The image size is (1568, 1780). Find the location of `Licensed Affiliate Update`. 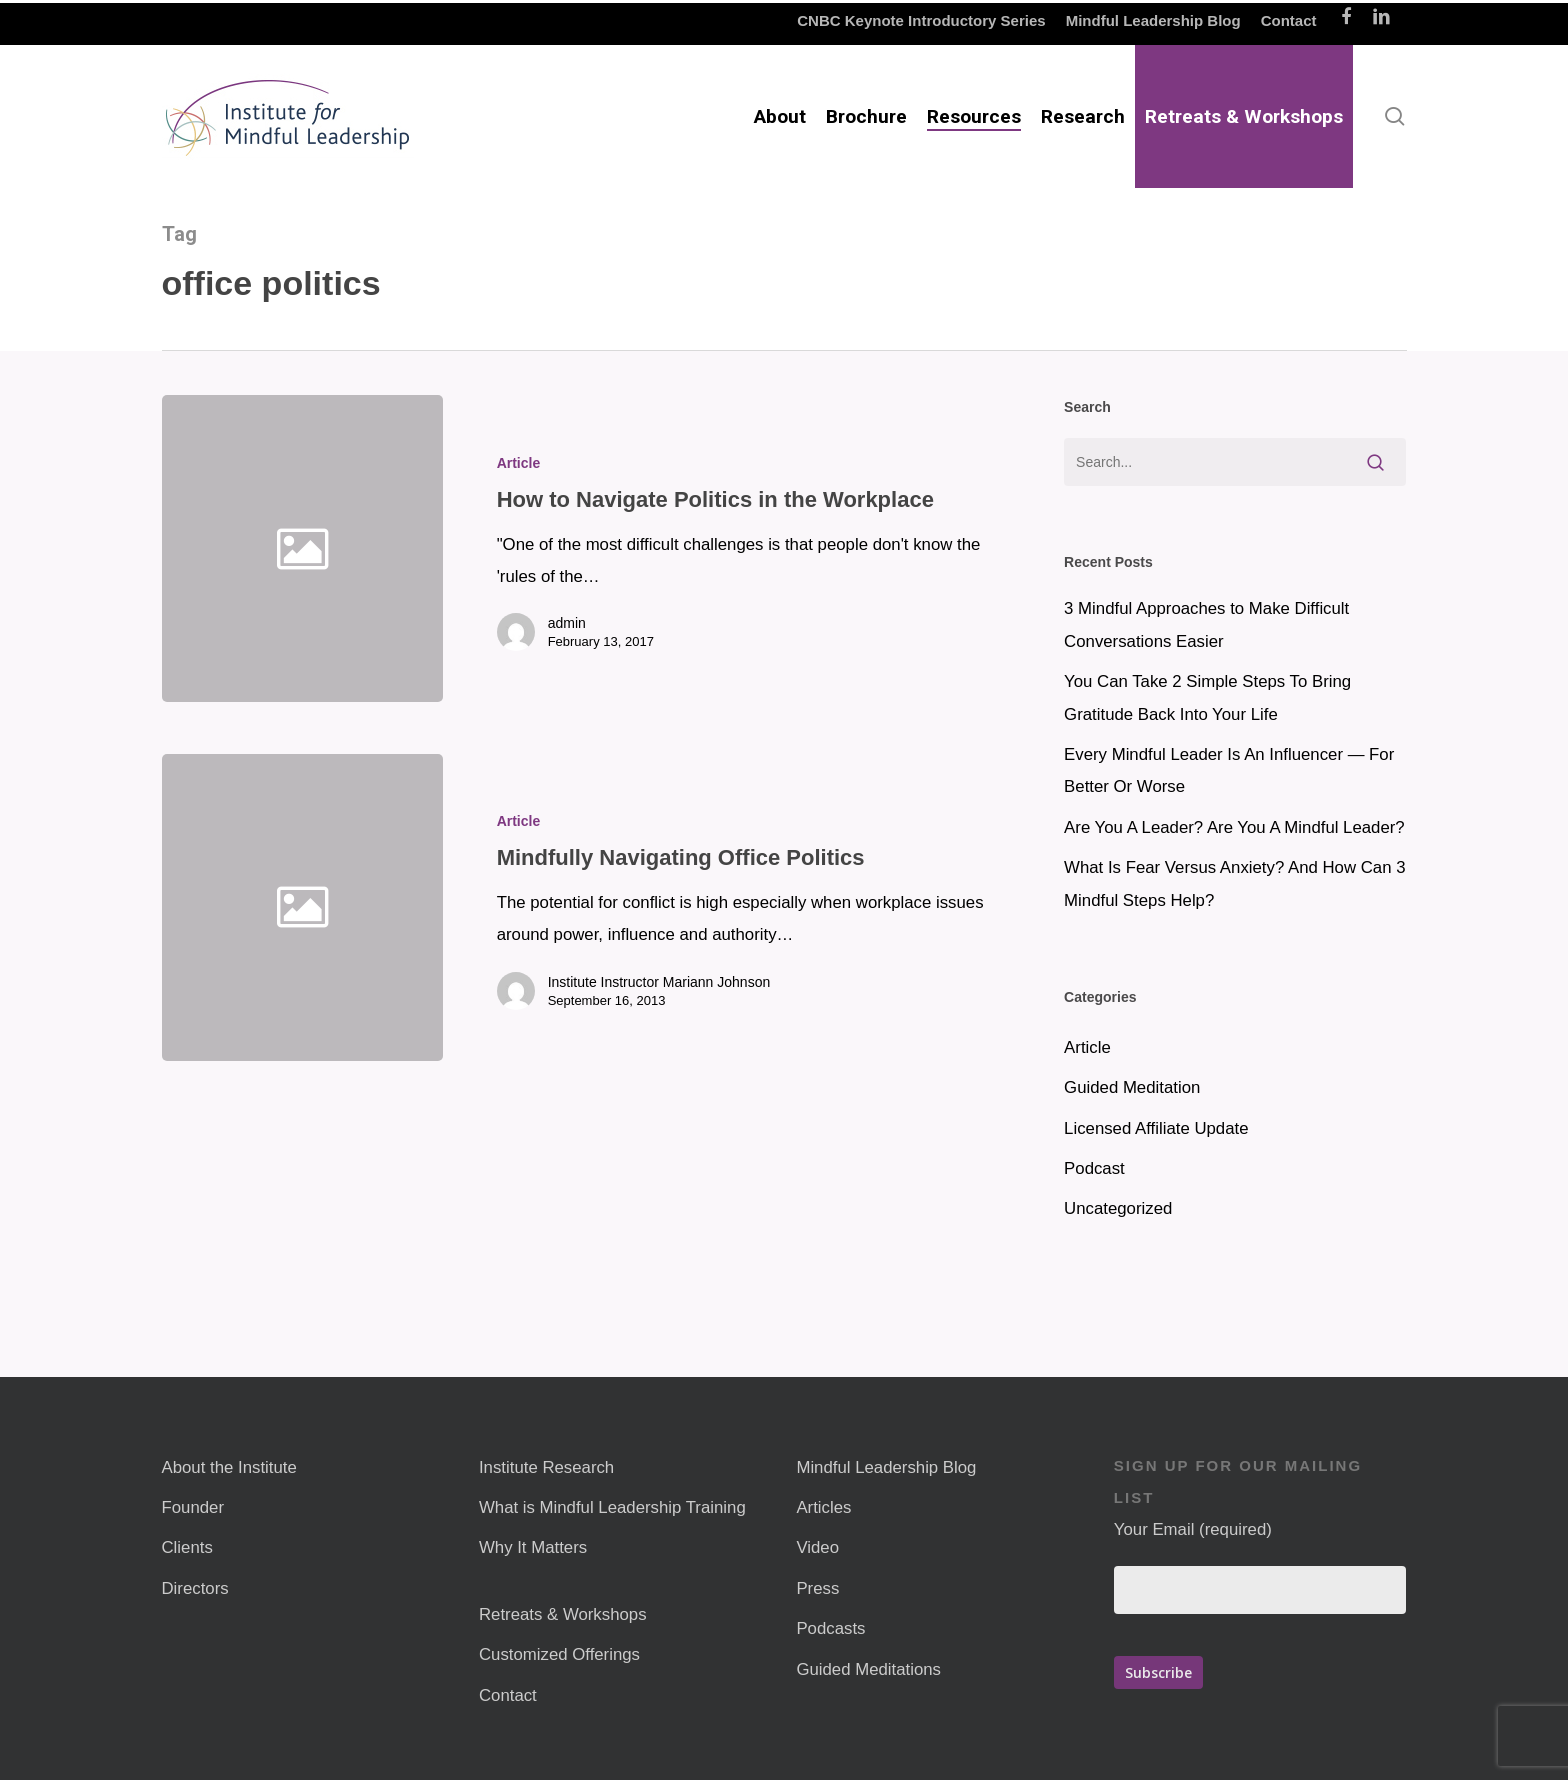

Licensed Affiliate Update is located at coordinates (1156, 1128).